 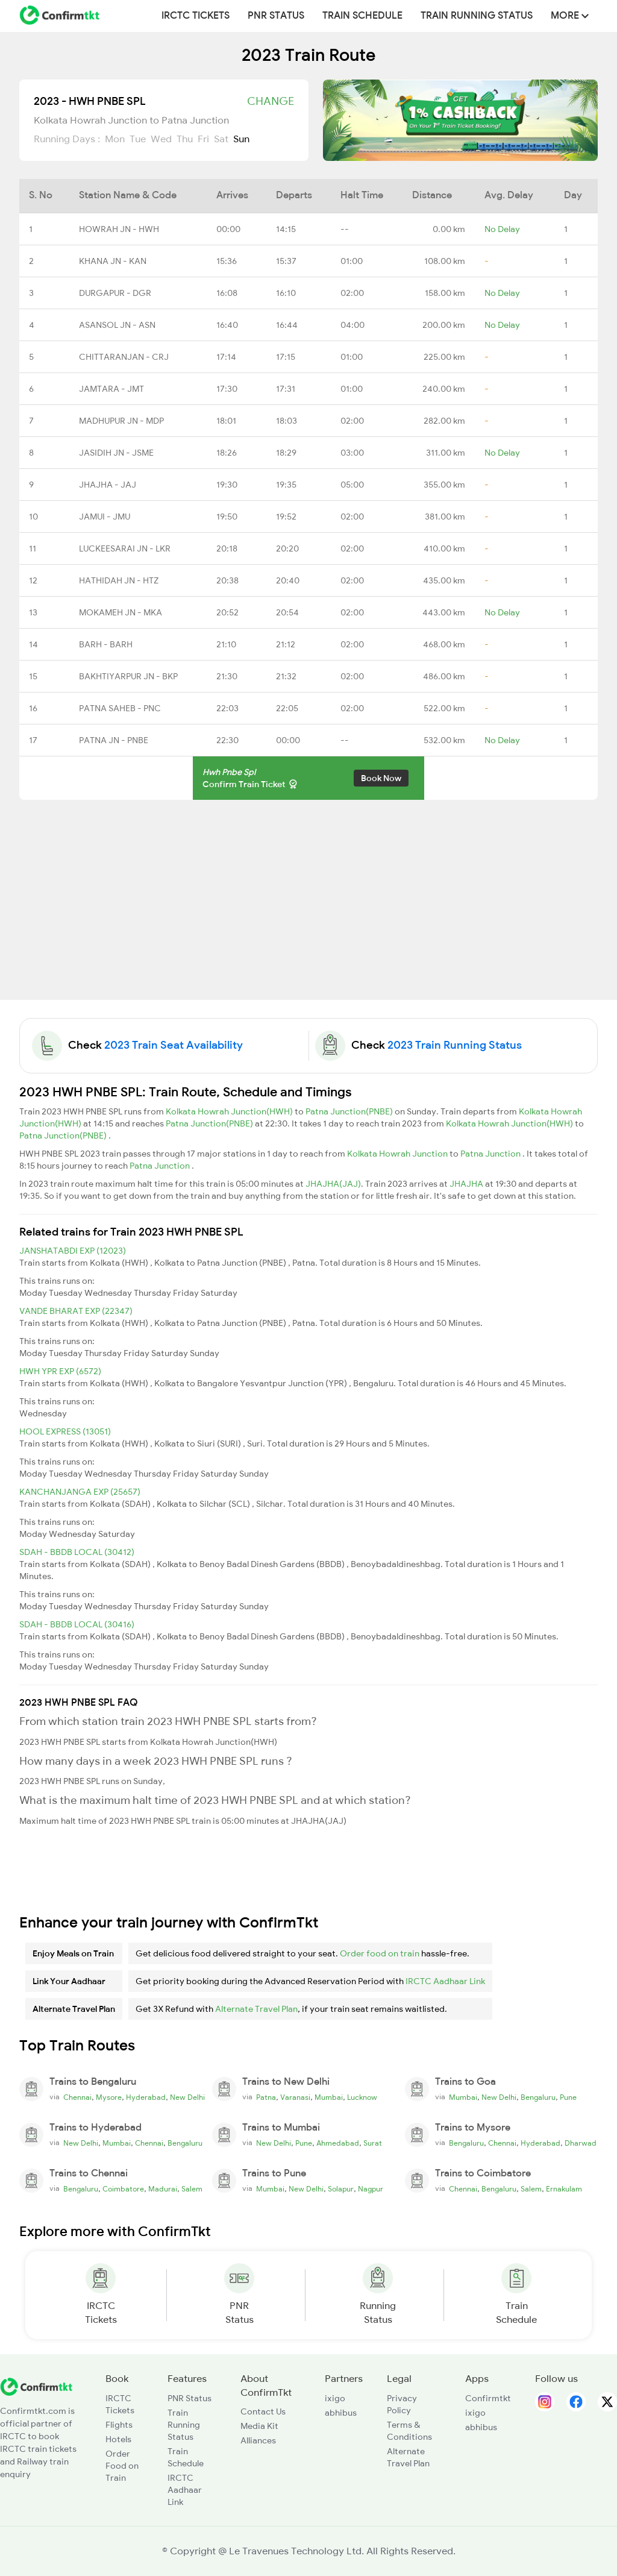 I want to click on JAMTARA - JMT, so click(x=111, y=389).